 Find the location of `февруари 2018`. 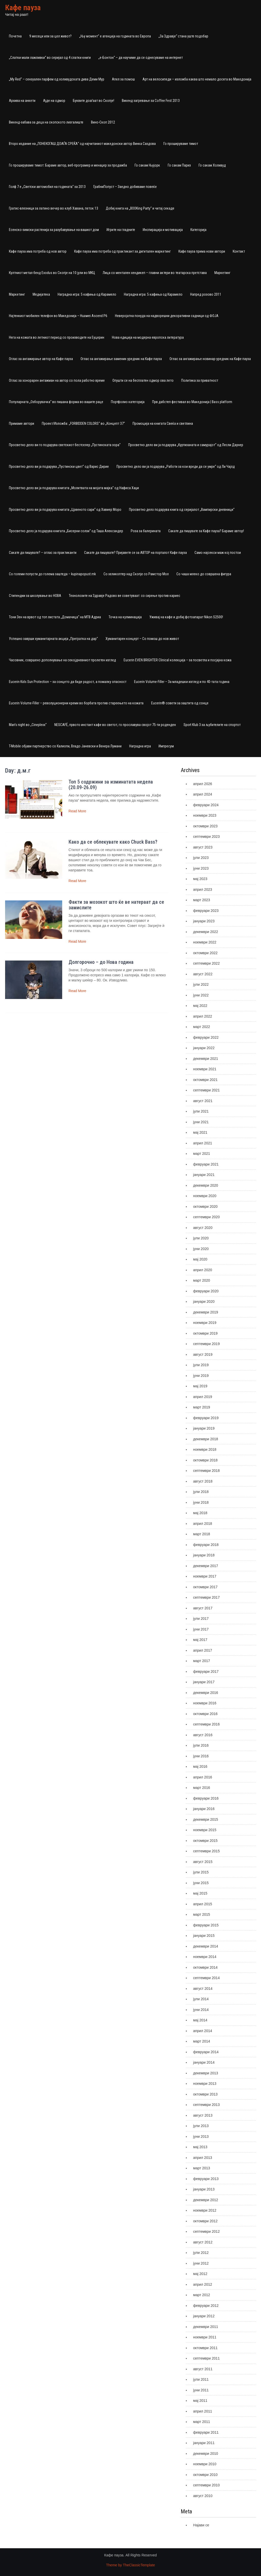

февруари 2018 is located at coordinates (206, 1545).